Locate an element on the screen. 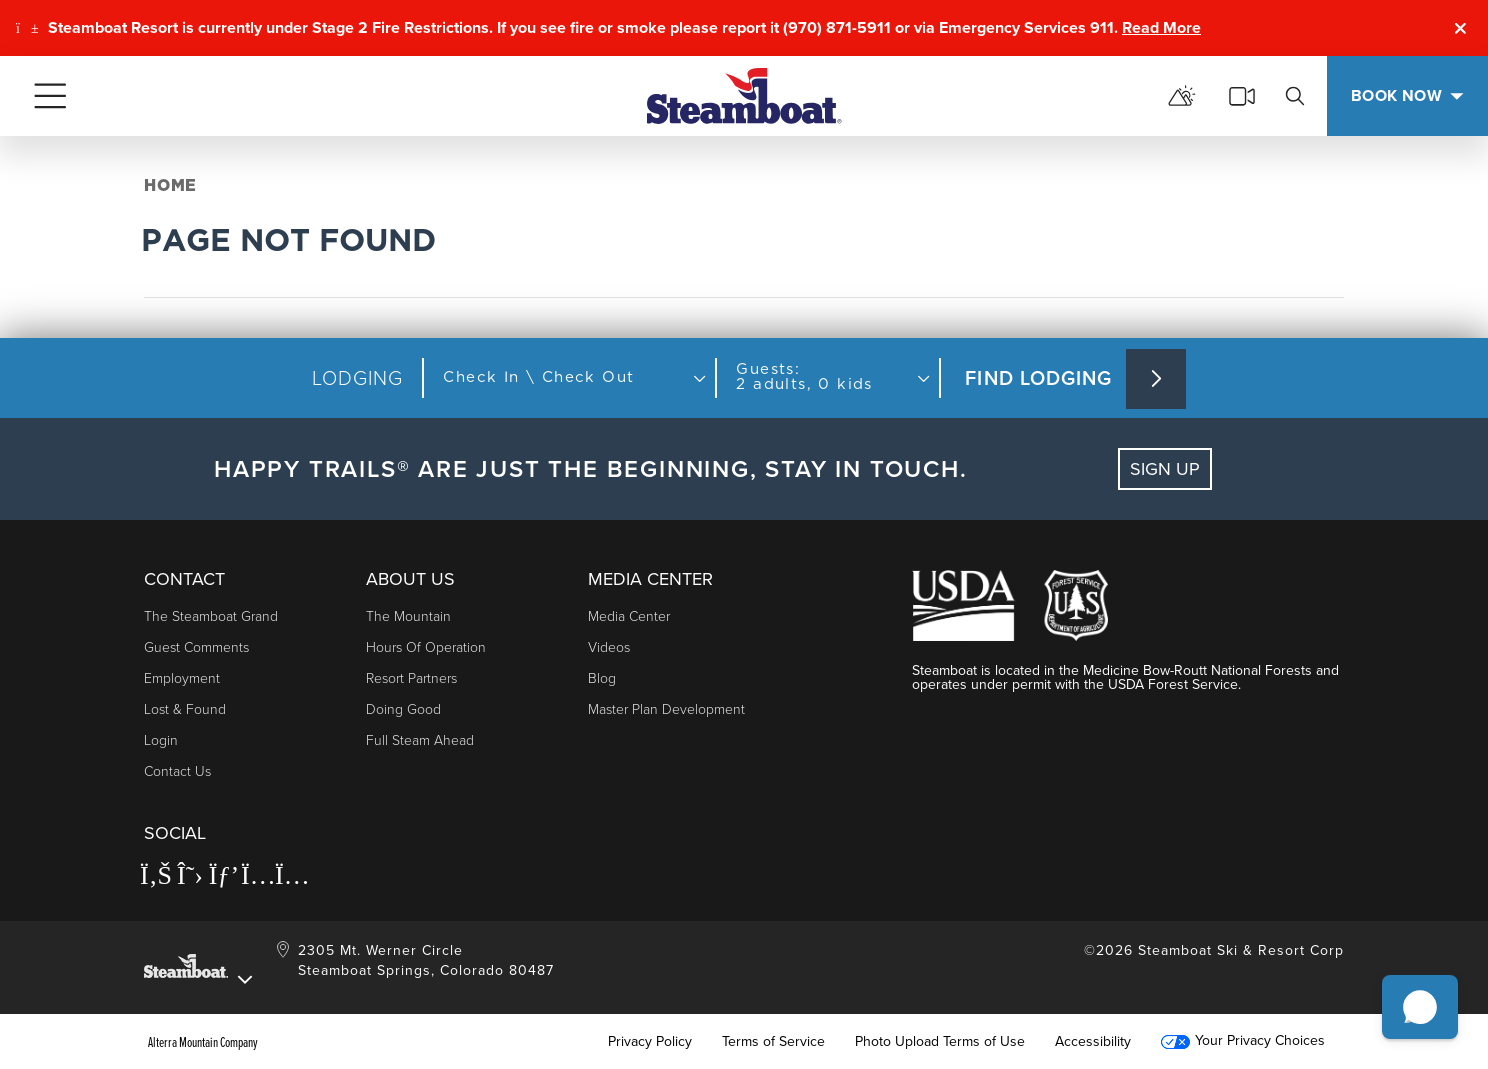  Accessibility is located at coordinates (1093, 1042).